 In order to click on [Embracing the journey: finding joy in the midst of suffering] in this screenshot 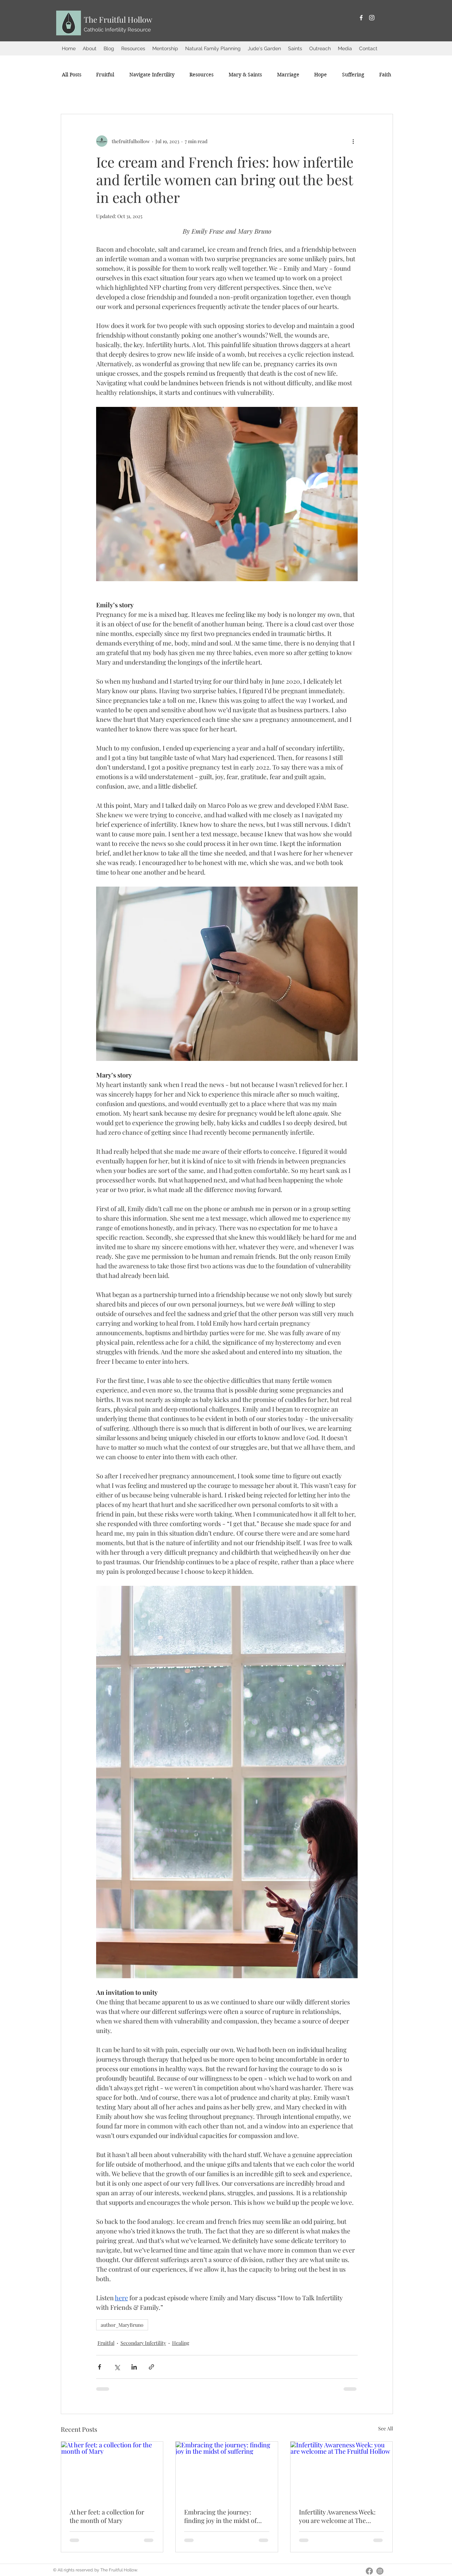, I will do `click(227, 2470)`.